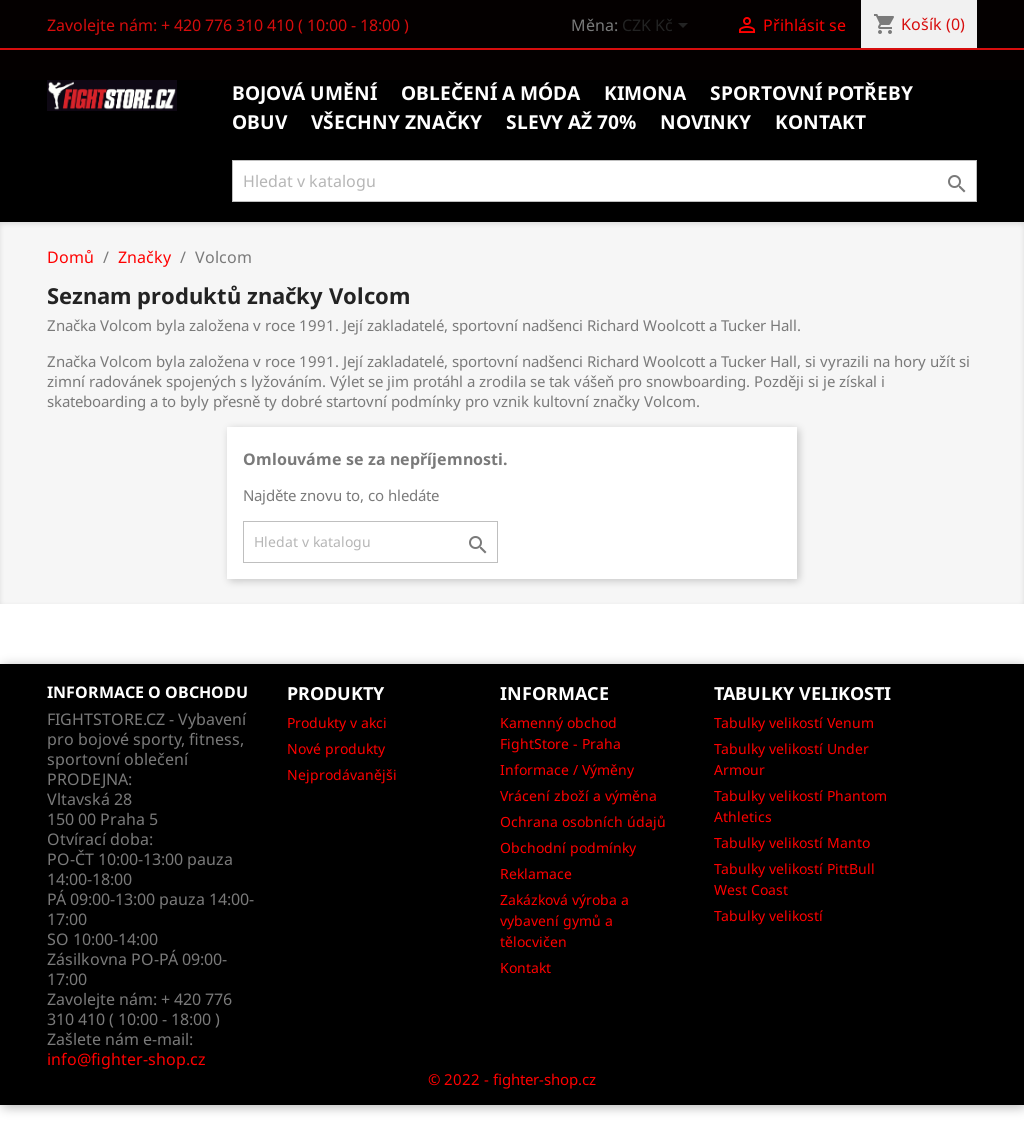  Describe the element at coordinates (583, 821) in the screenshot. I see `Ochrana osobních údajů` at that location.